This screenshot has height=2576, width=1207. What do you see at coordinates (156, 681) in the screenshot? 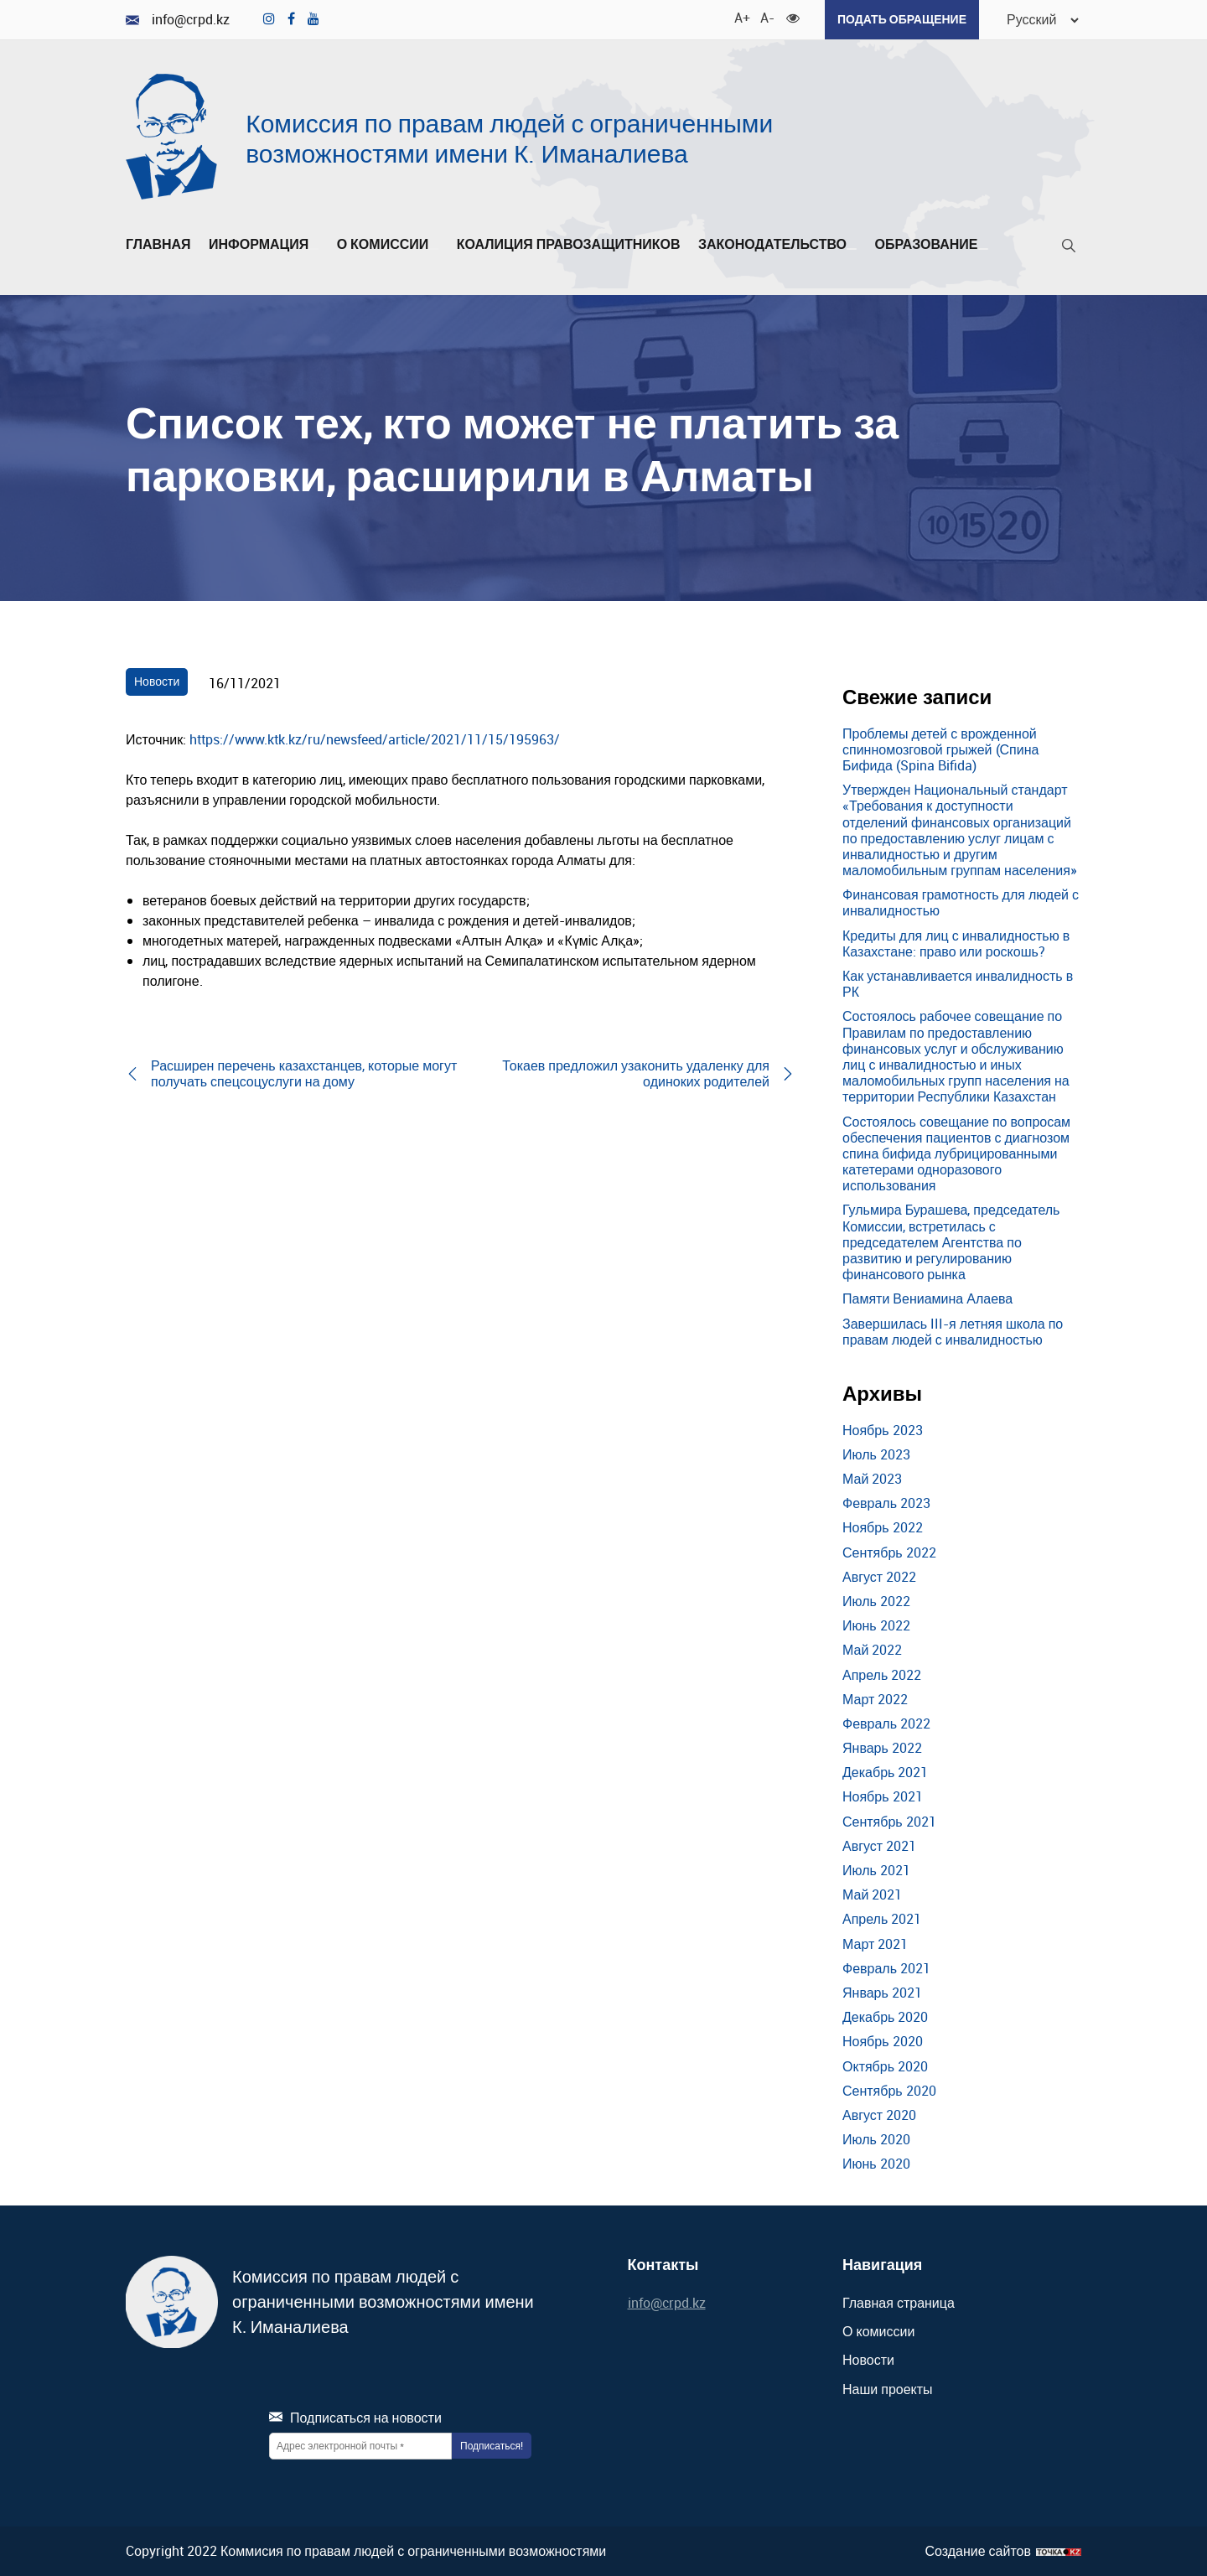
I see `Новости` at bounding box center [156, 681].